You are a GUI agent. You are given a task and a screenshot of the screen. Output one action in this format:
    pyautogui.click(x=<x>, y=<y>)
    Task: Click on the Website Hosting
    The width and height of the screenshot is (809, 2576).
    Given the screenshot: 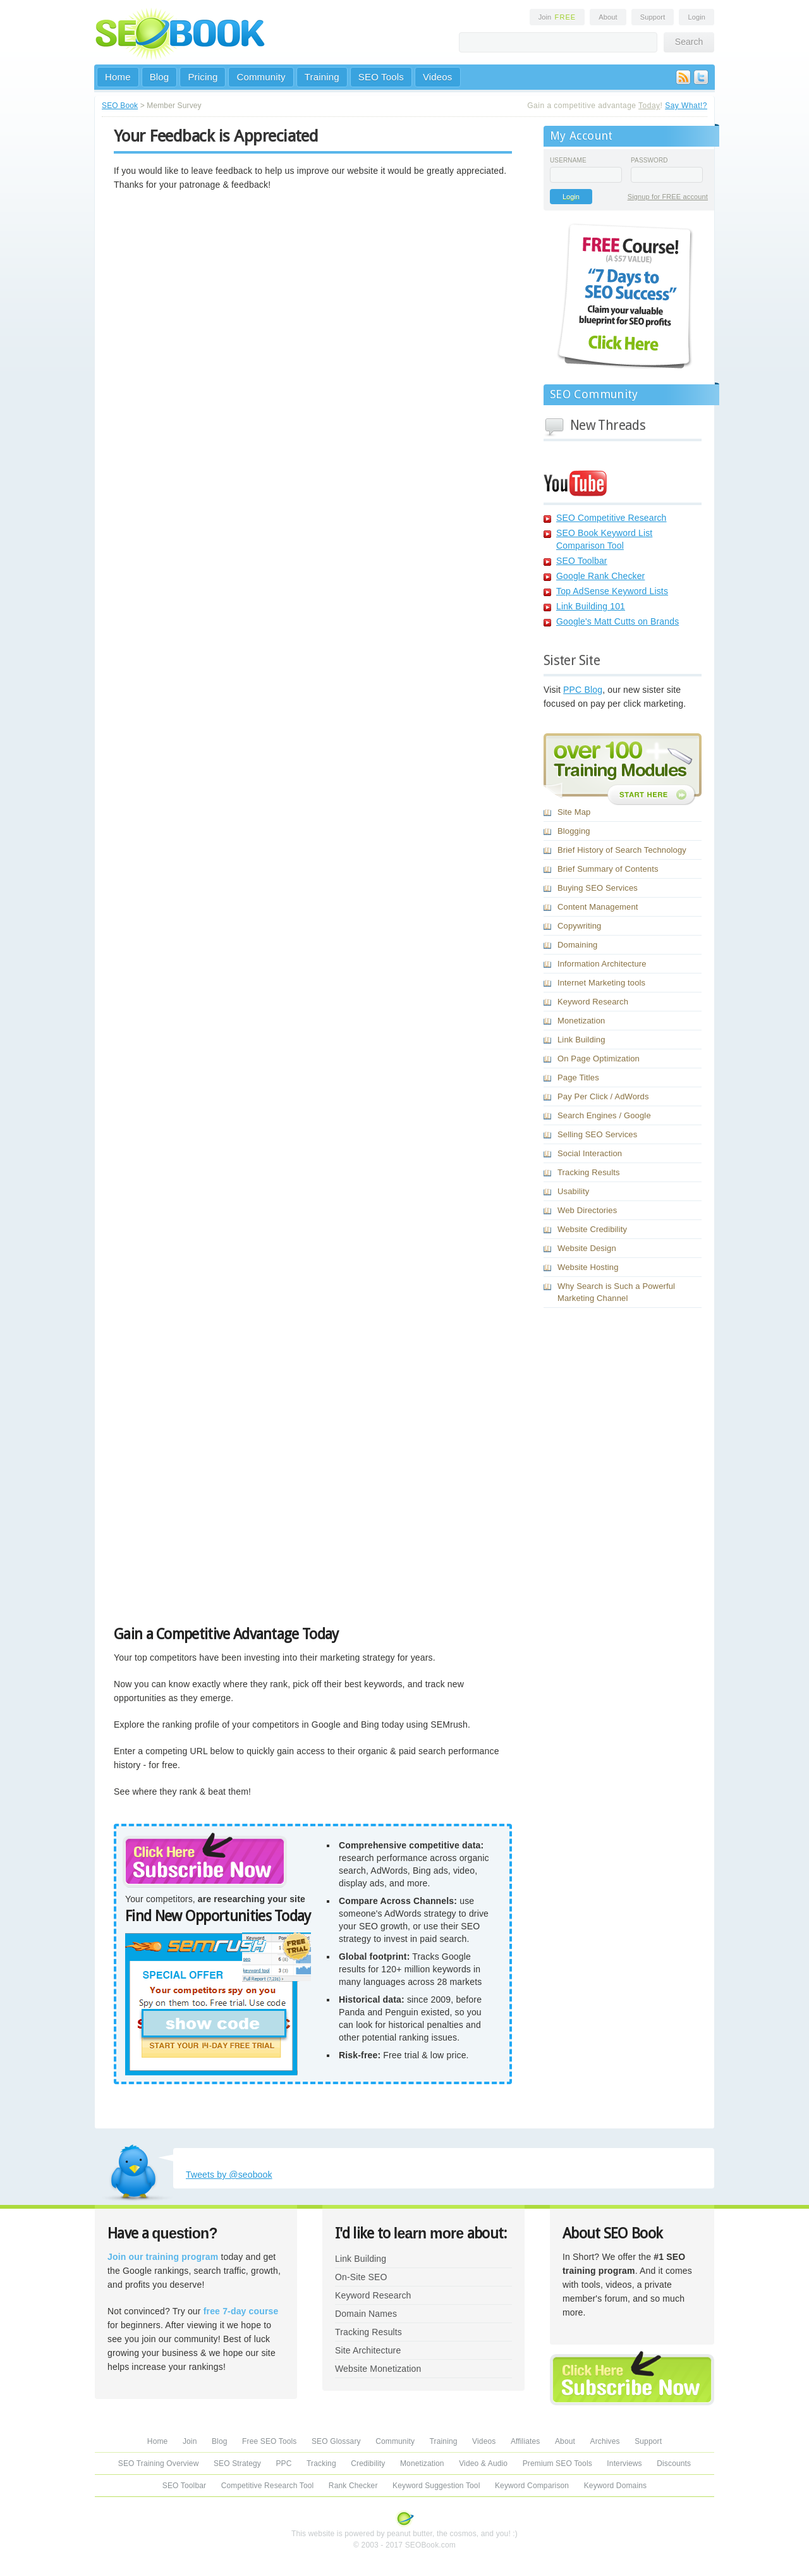 What is the action you would take?
    pyautogui.click(x=588, y=1267)
    